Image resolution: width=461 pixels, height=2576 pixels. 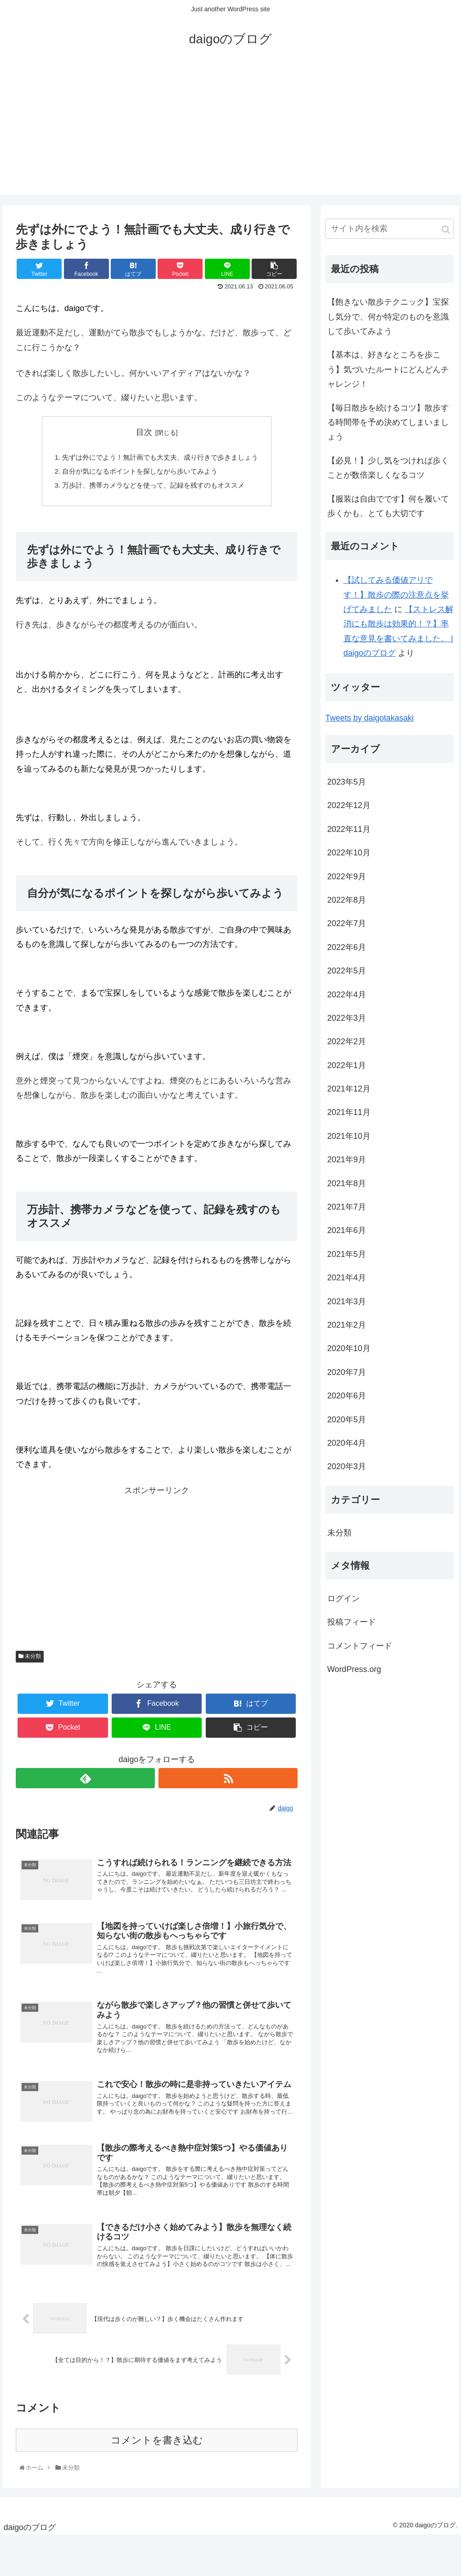 What do you see at coordinates (346, 947) in the screenshot?
I see `2022年6月` at bounding box center [346, 947].